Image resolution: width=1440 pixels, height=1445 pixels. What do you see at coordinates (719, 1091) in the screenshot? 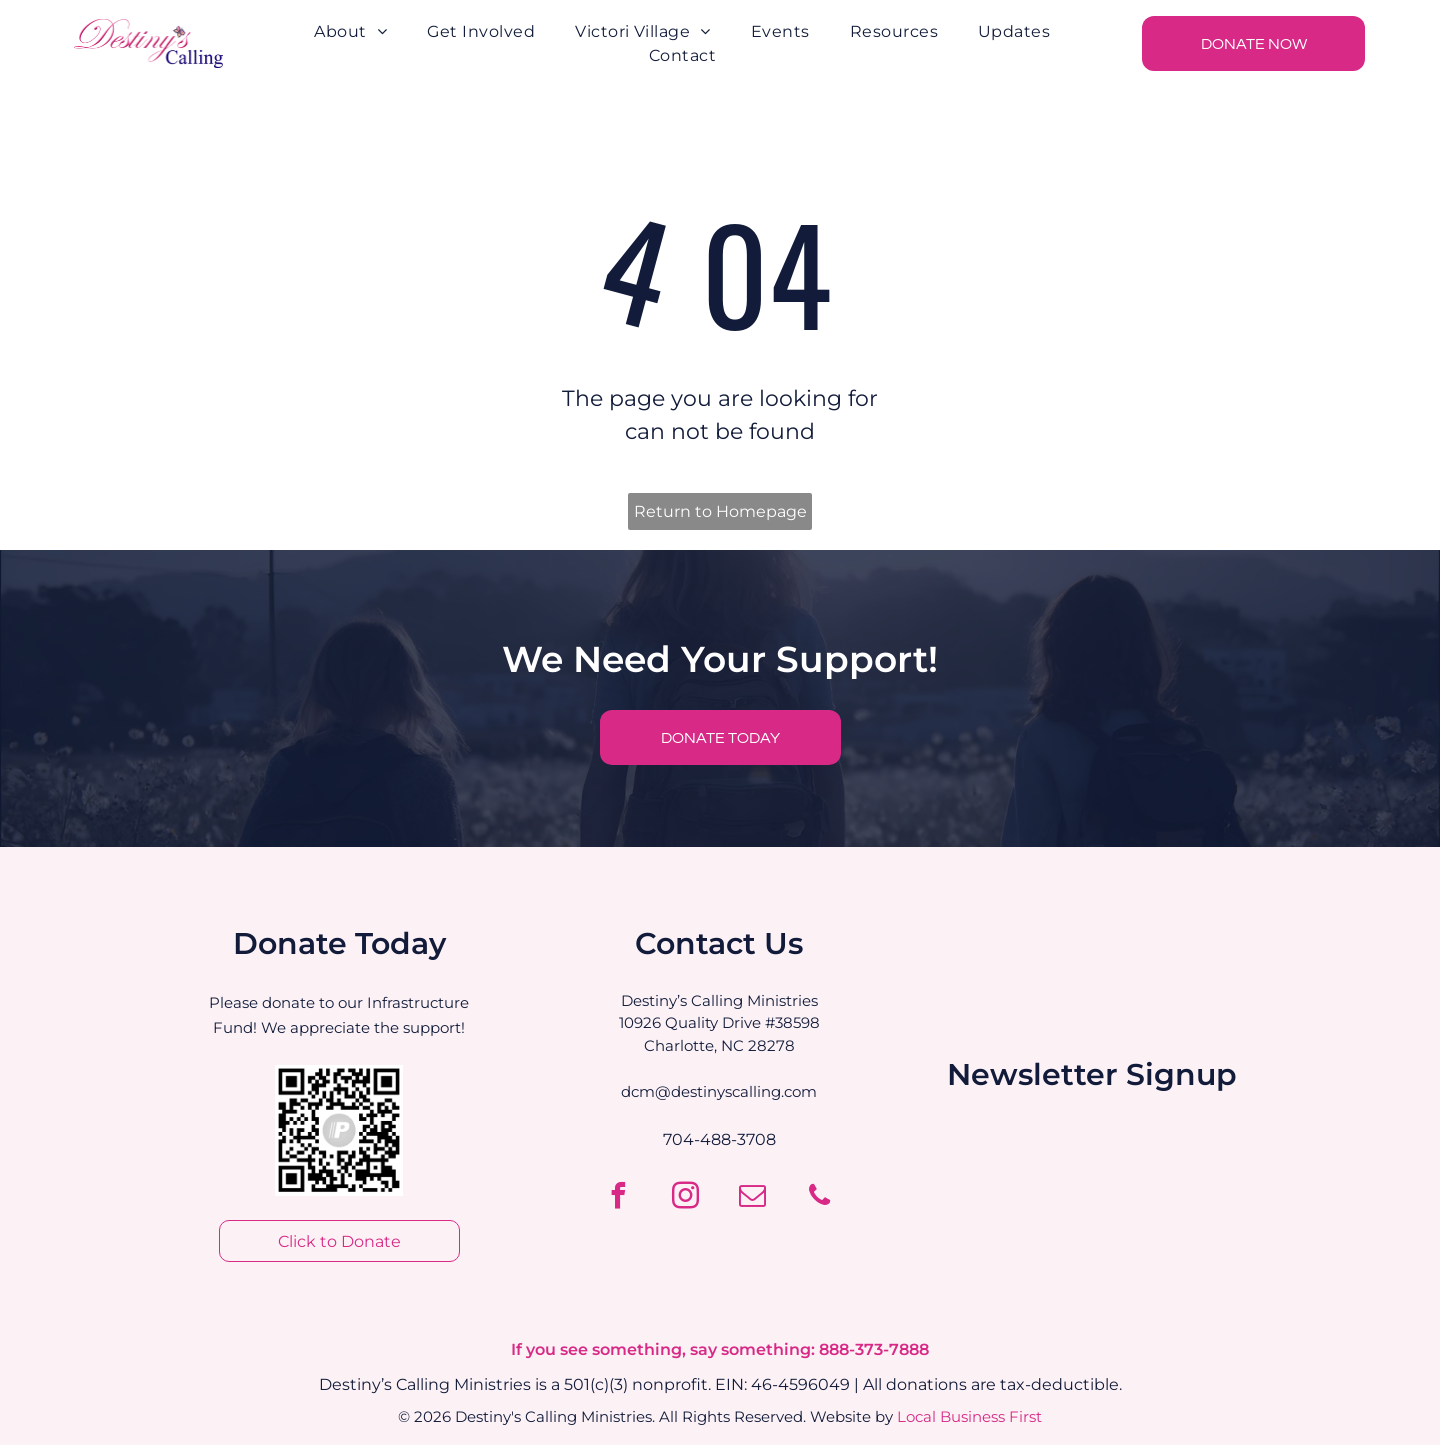
I see `dcm@destinyscalling.com` at bounding box center [719, 1091].